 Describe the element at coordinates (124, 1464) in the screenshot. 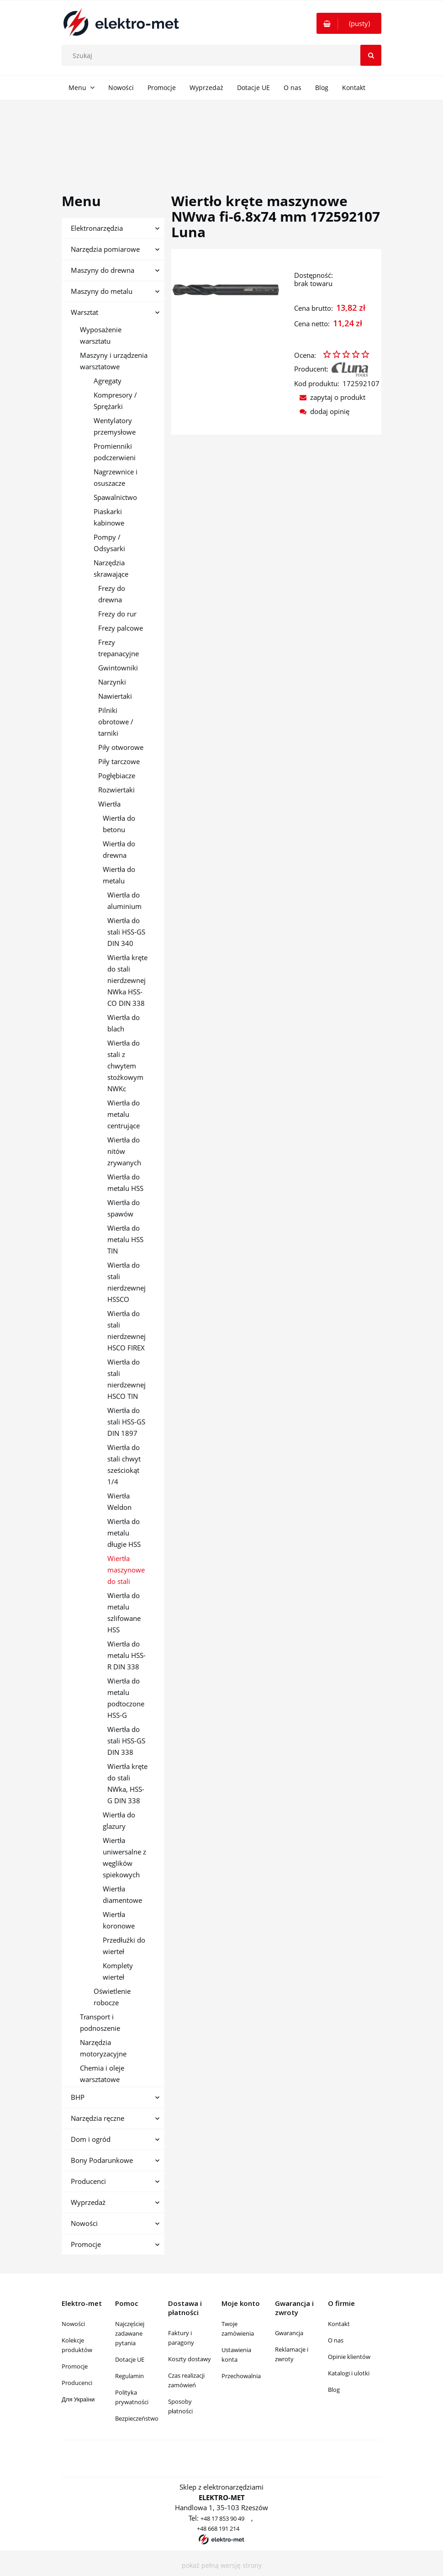

I see `Wiertła do stali chwyt sześciokąt 1/4` at that location.